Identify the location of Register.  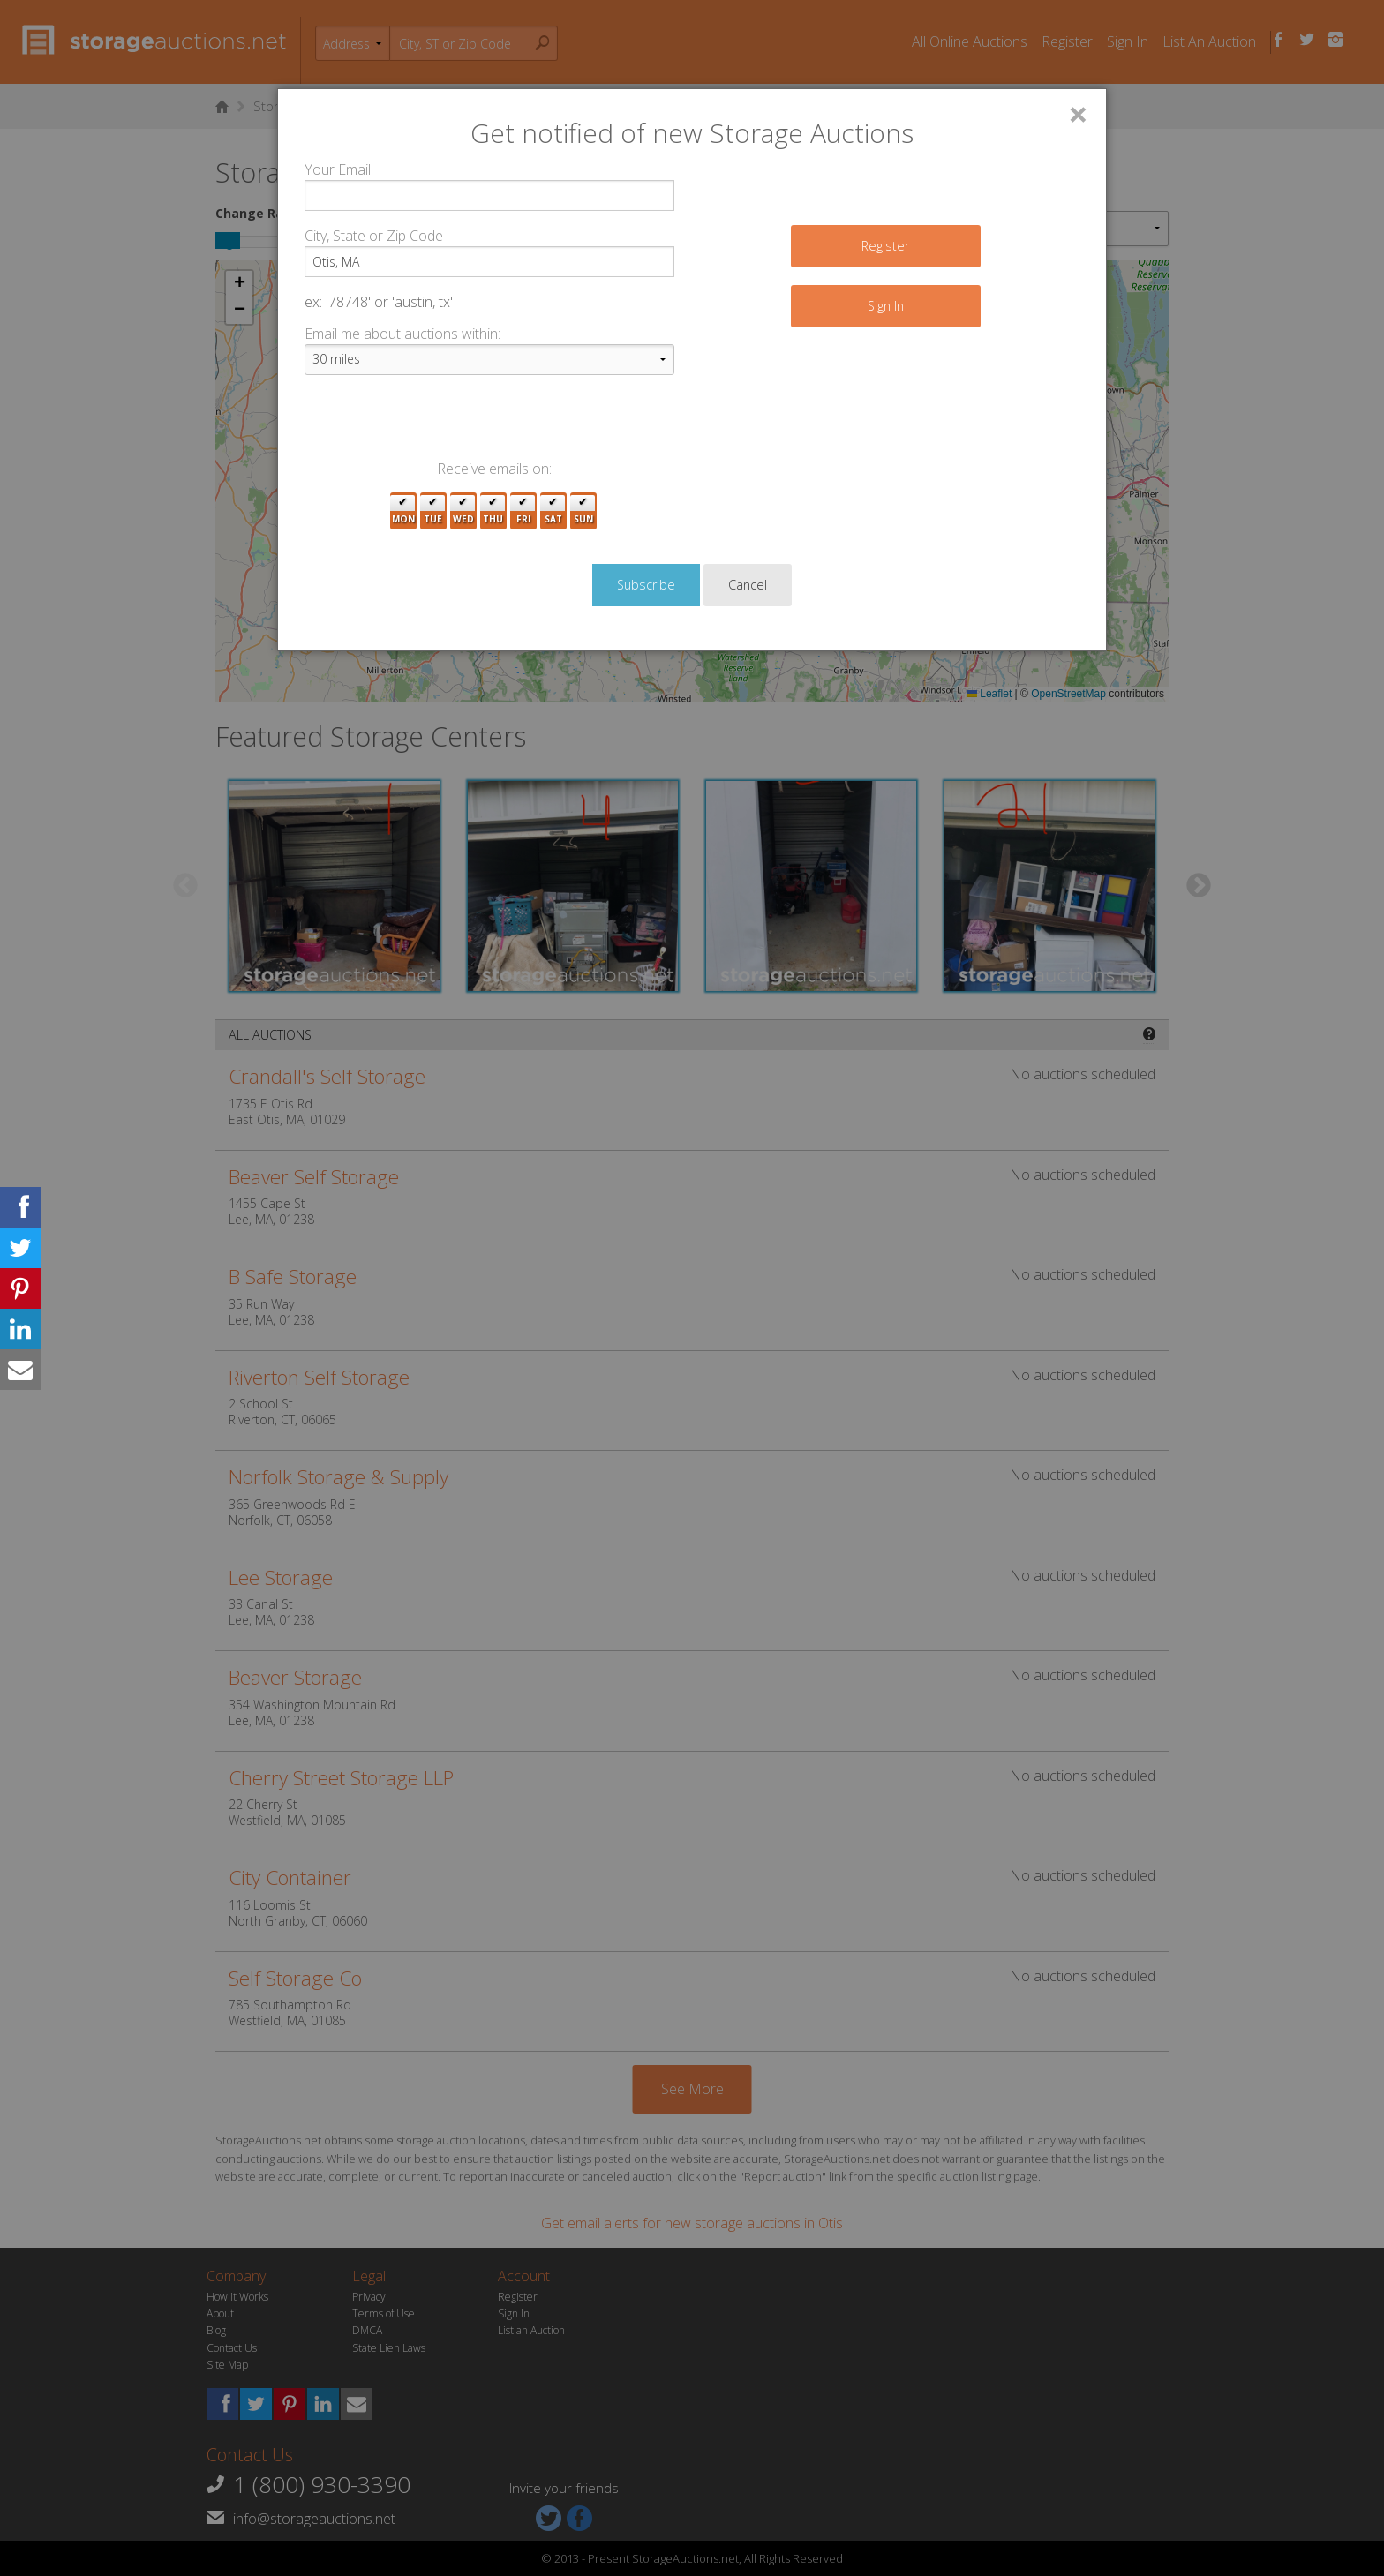
(885, 245).